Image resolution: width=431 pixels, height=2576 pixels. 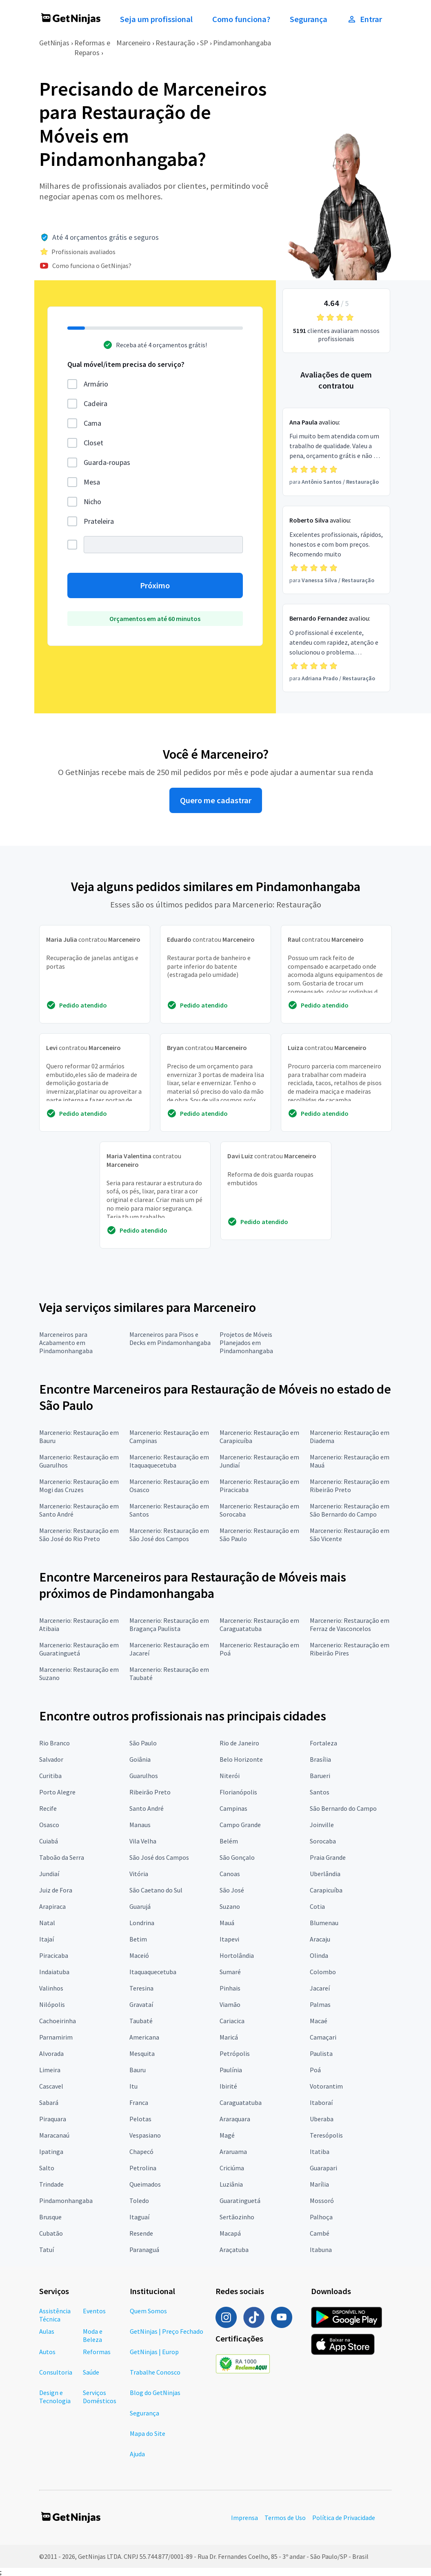 What do you see at coordinates (320, 1759) in the screenshot?
I see `Brasília` at bounding box center [320, 1759].